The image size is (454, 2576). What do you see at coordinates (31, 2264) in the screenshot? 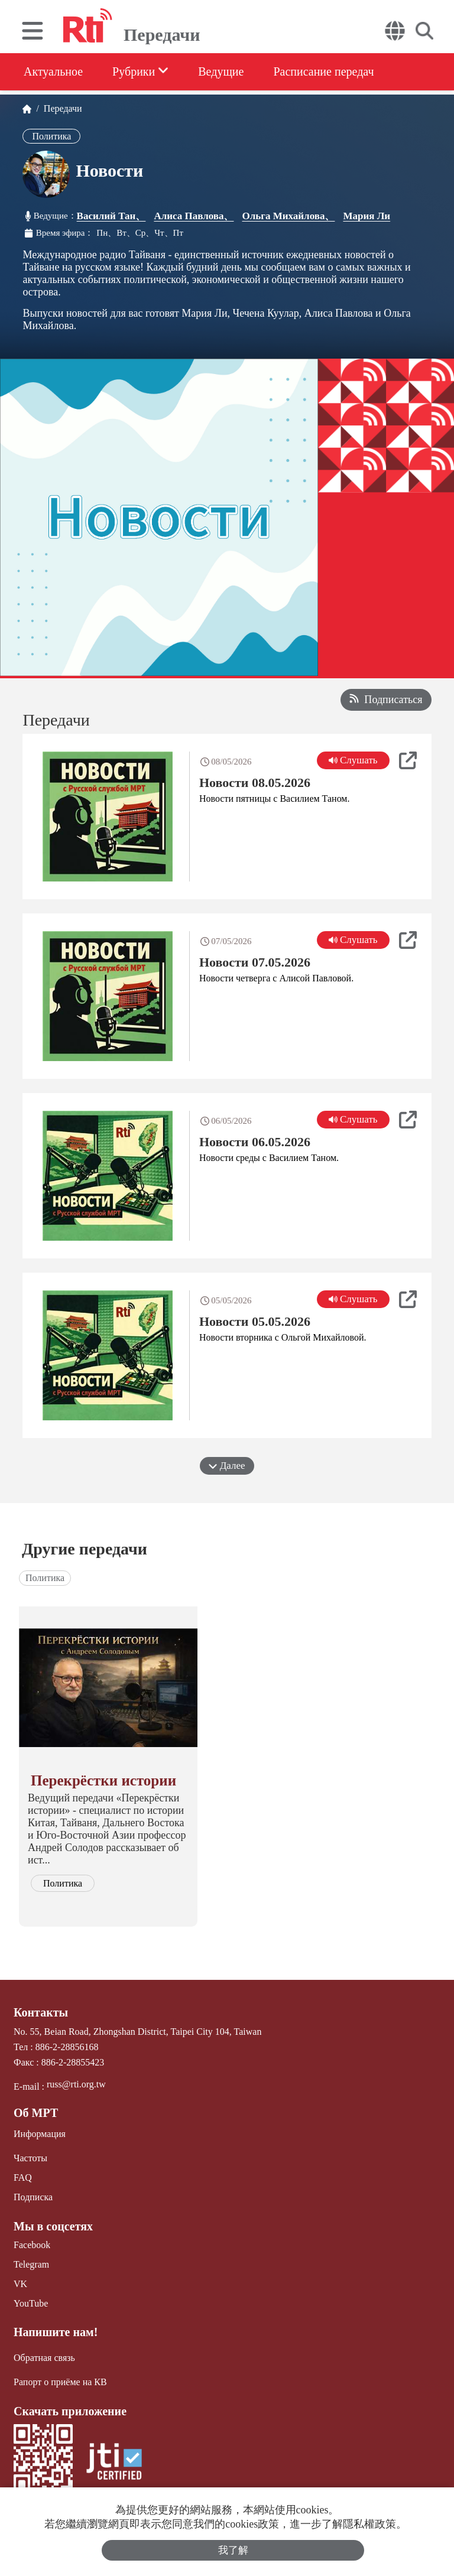
I see `Telegram` at bounding box center [31, 2264].